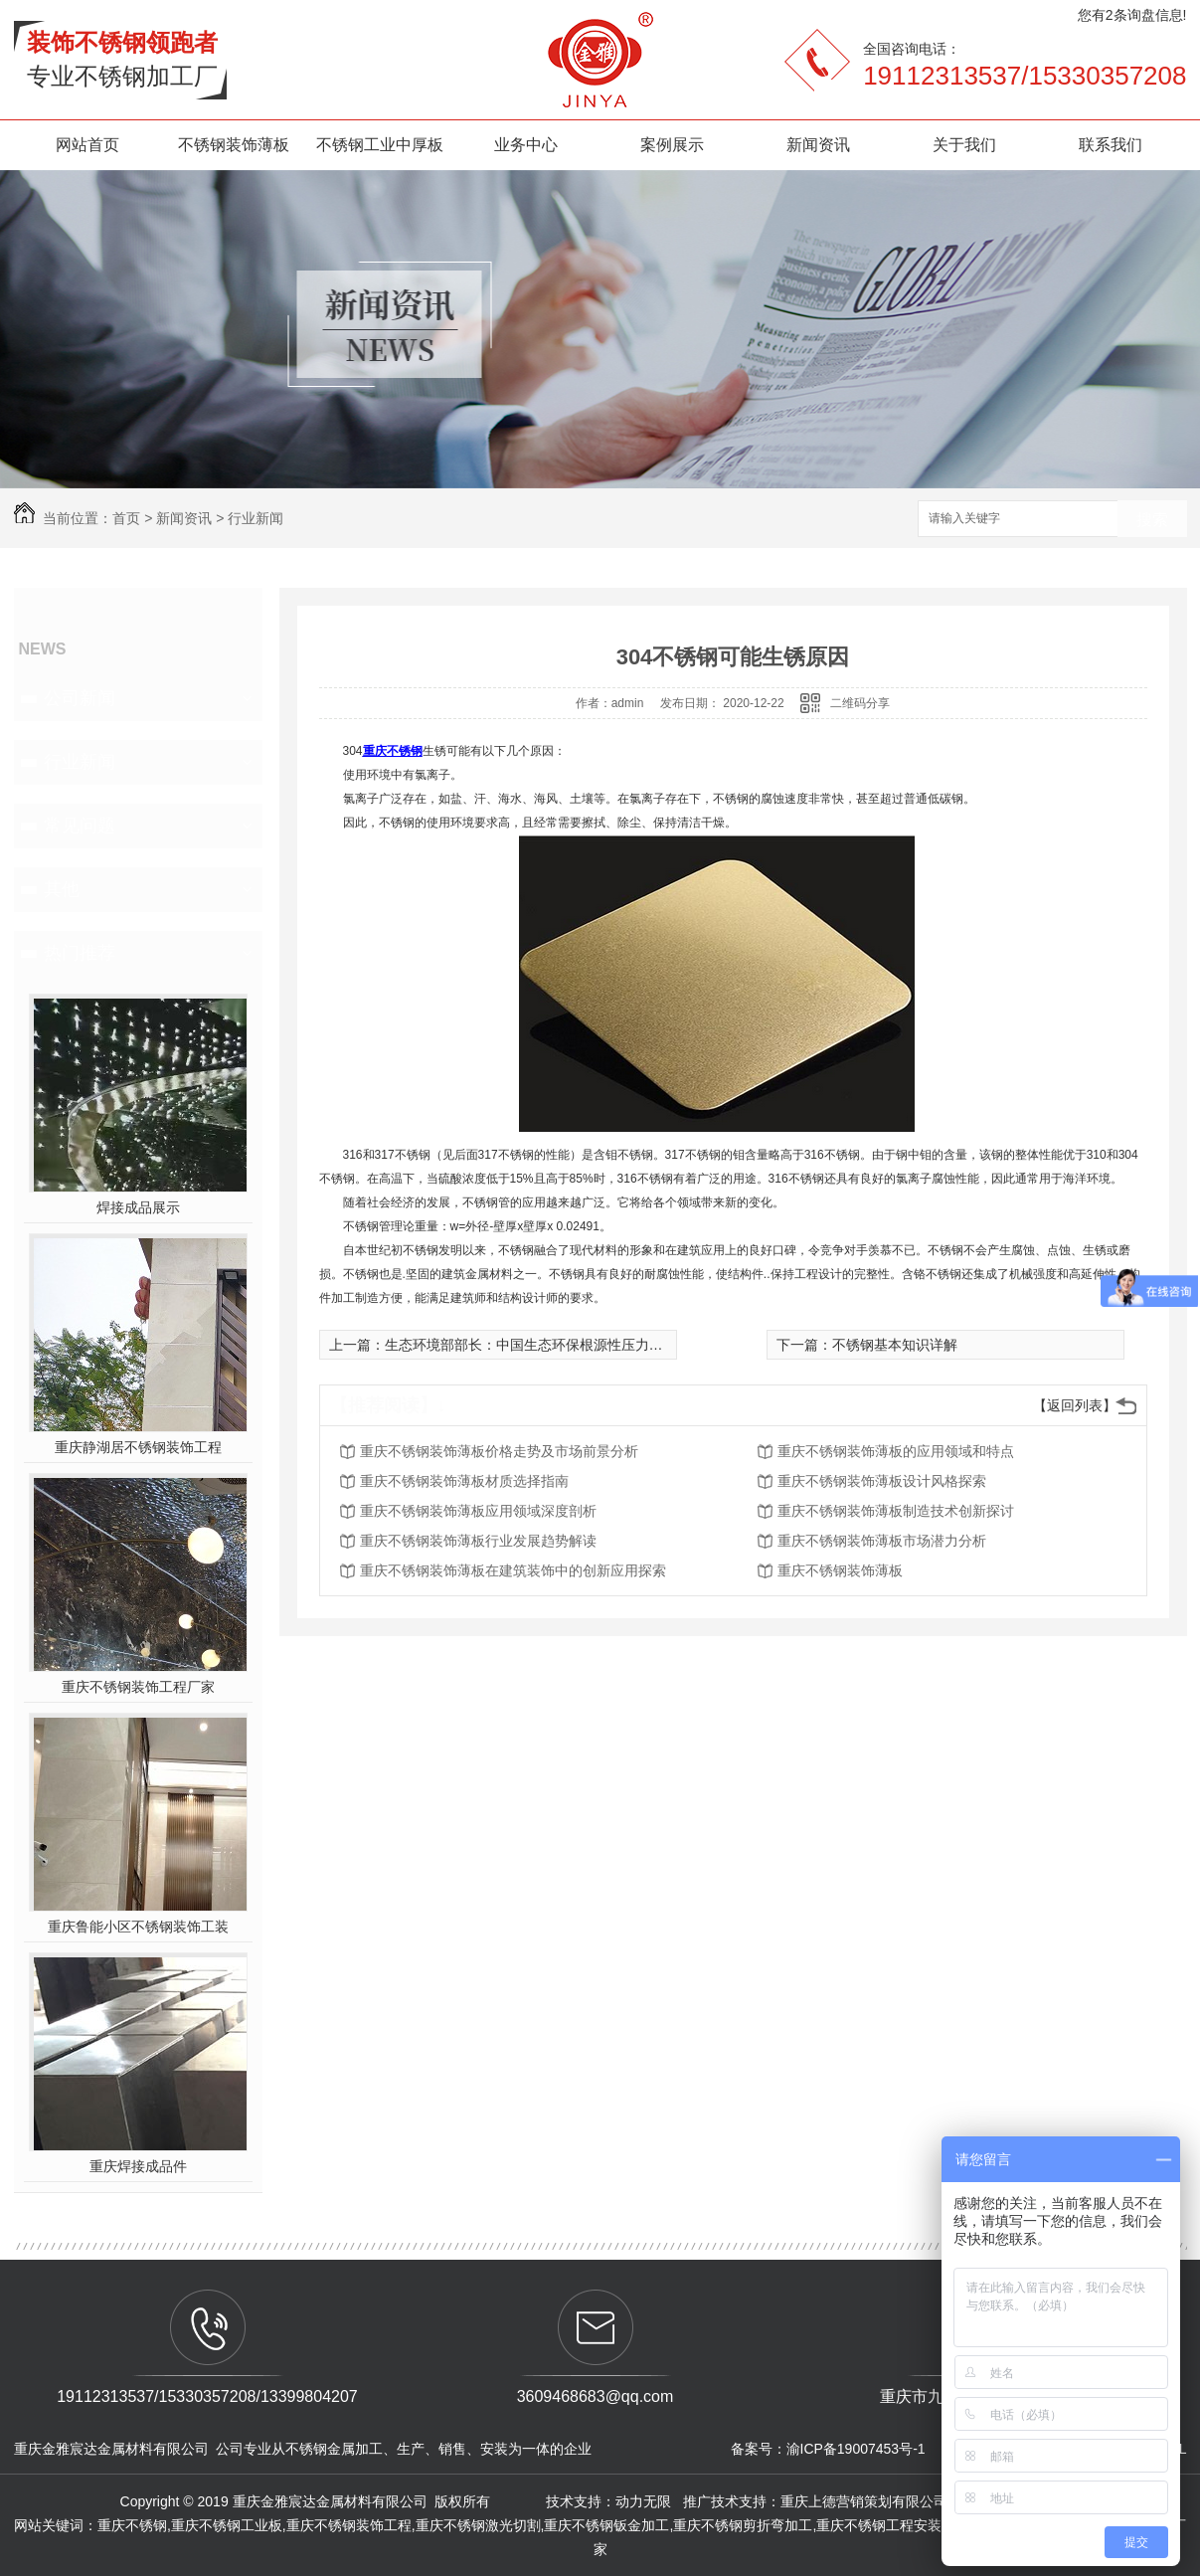 The height and width of the screenshot is (2576, 1200). What do you see at coordinates (856, 2449) in the screenshot?
I see `渝ICP备19007453号-1` at bounding box center [856, 2449].